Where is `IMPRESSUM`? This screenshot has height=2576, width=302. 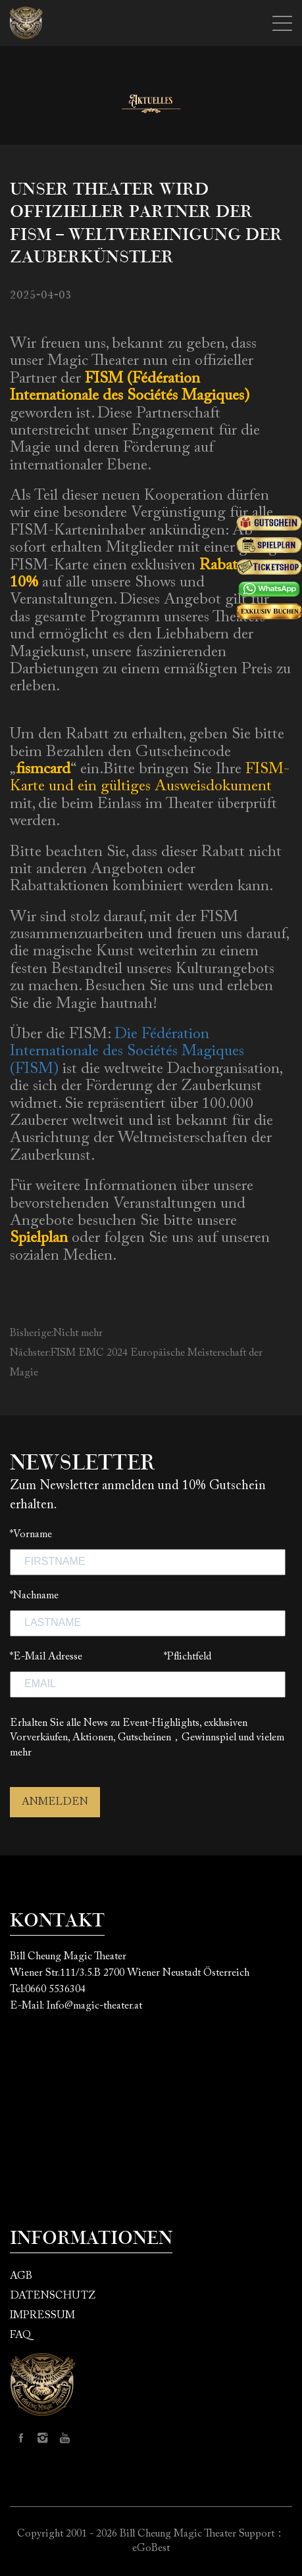
IMPRESSUM is located at coordinates (42, 2315).